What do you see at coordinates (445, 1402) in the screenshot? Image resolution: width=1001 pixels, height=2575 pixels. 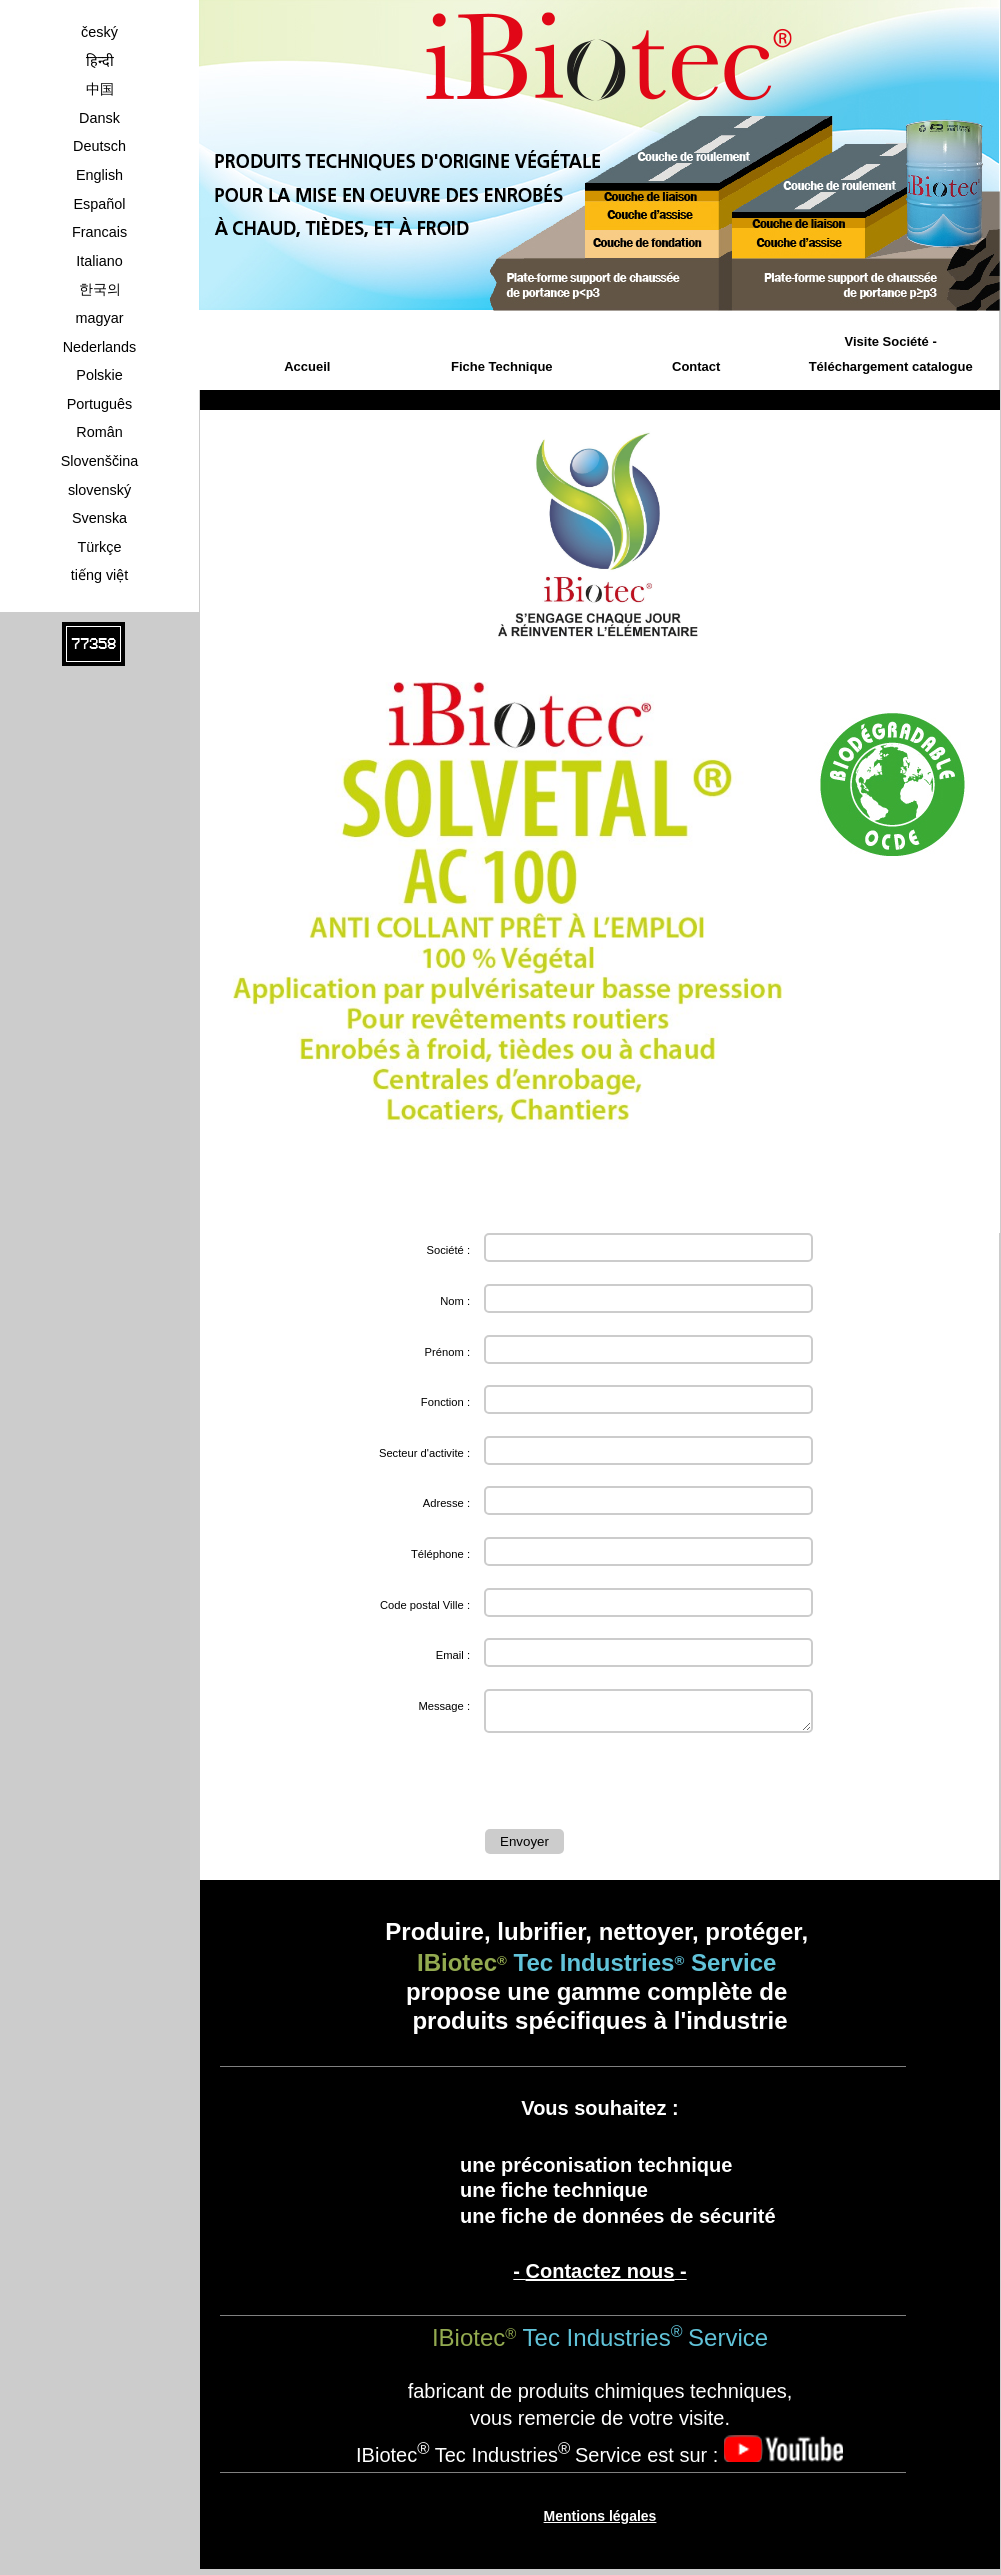 I see `Fonction :` at bounding box center [445, 1402].